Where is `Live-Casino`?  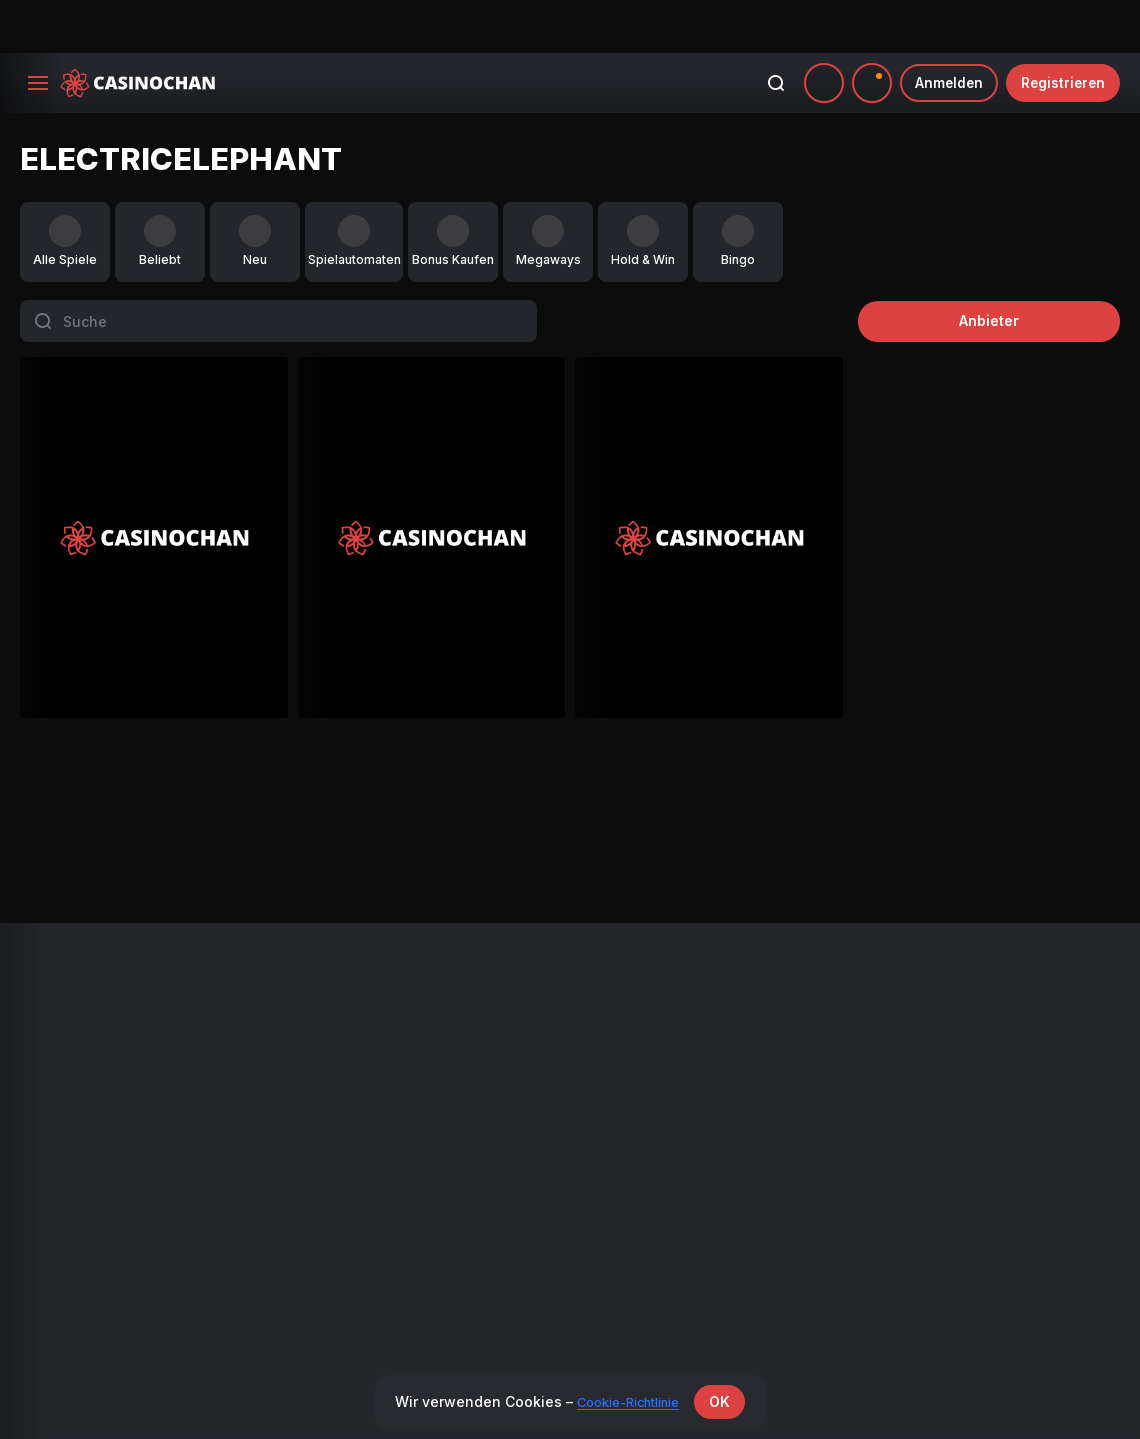
Live-Casino is located at coordinates (56, 1038).